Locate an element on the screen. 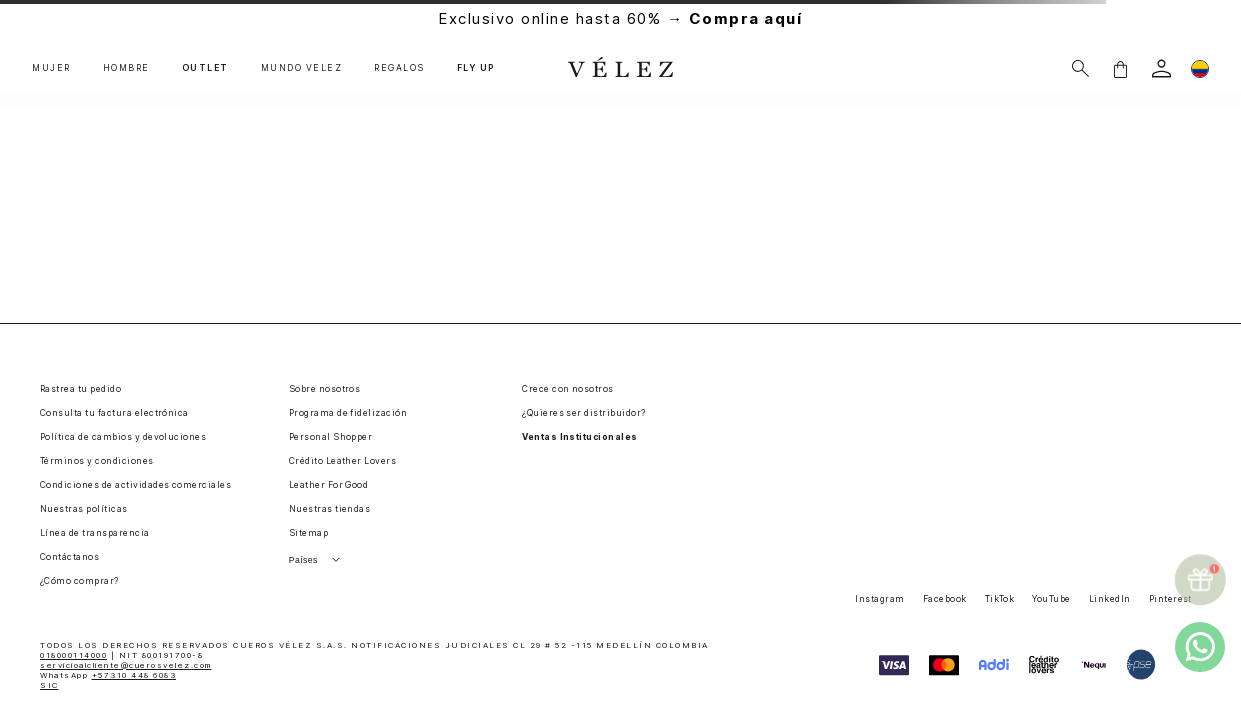  [button] is located at coordinates (1120, 68).